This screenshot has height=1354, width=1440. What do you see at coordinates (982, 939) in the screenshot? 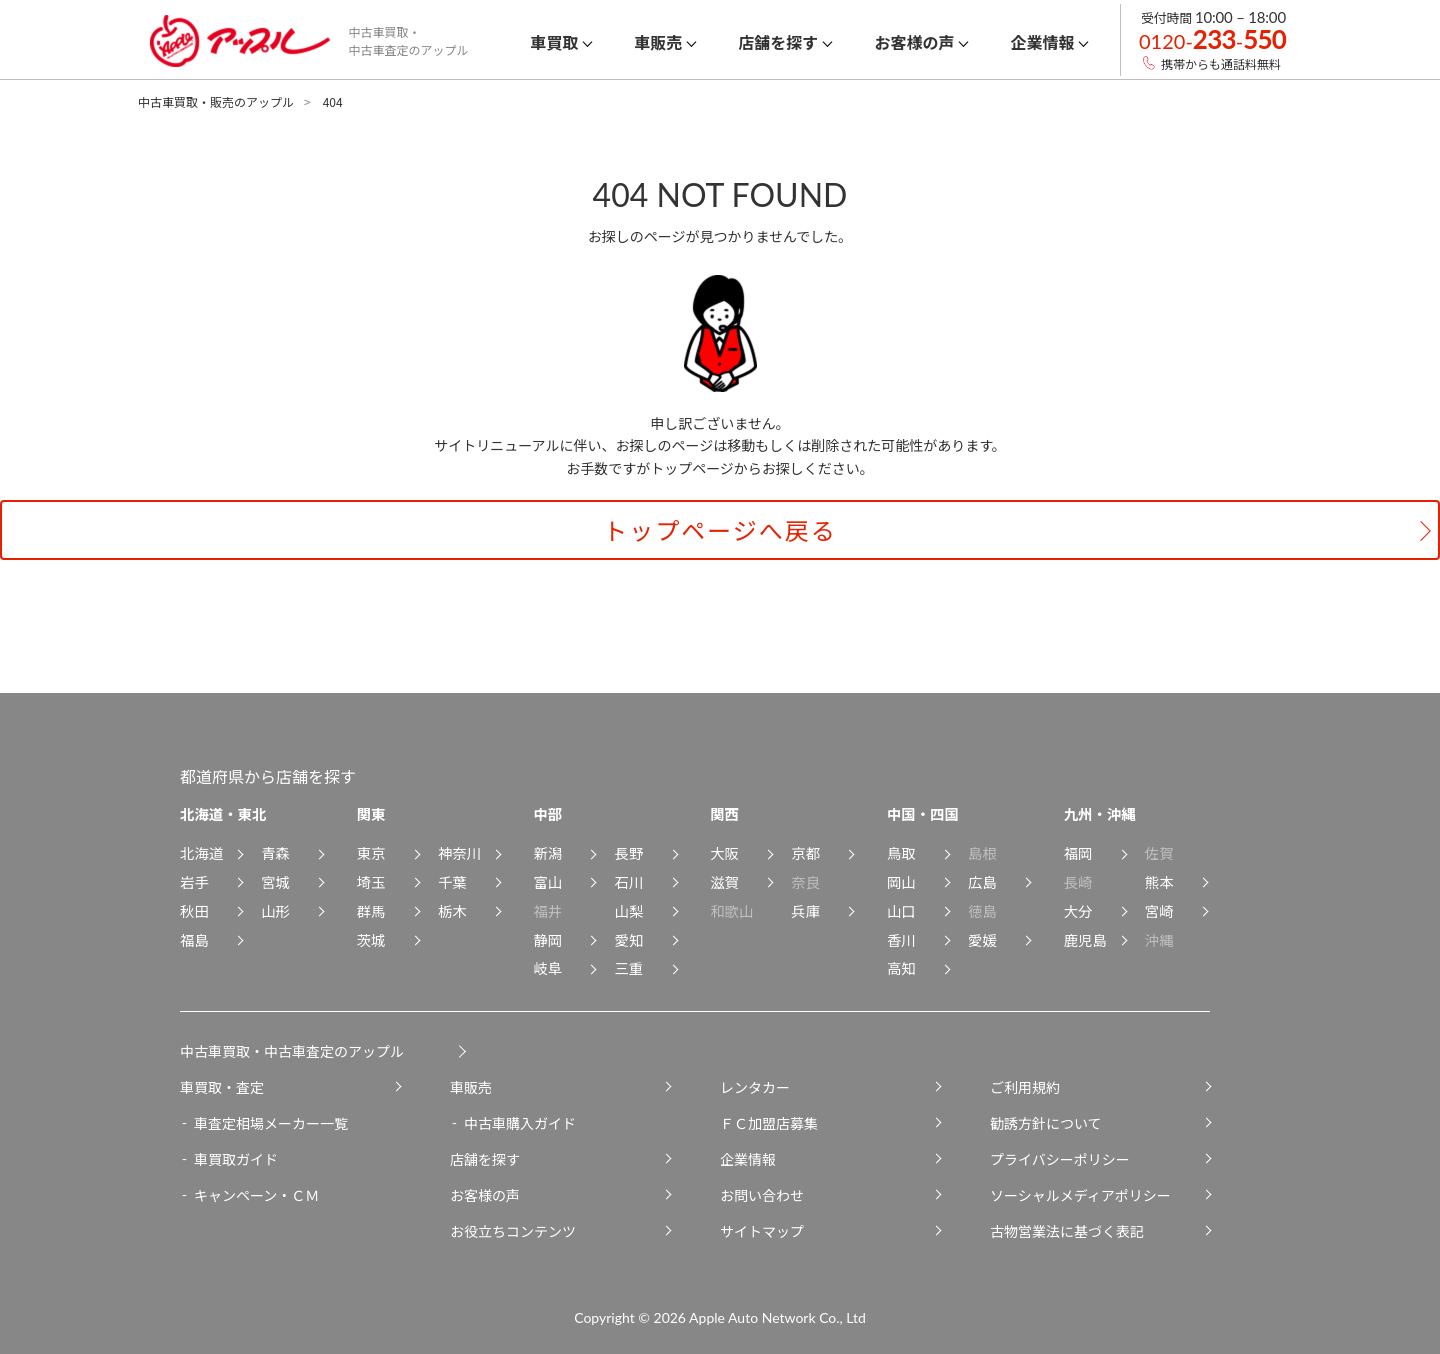
I see `愛媛` at bounding box center [982, 939].